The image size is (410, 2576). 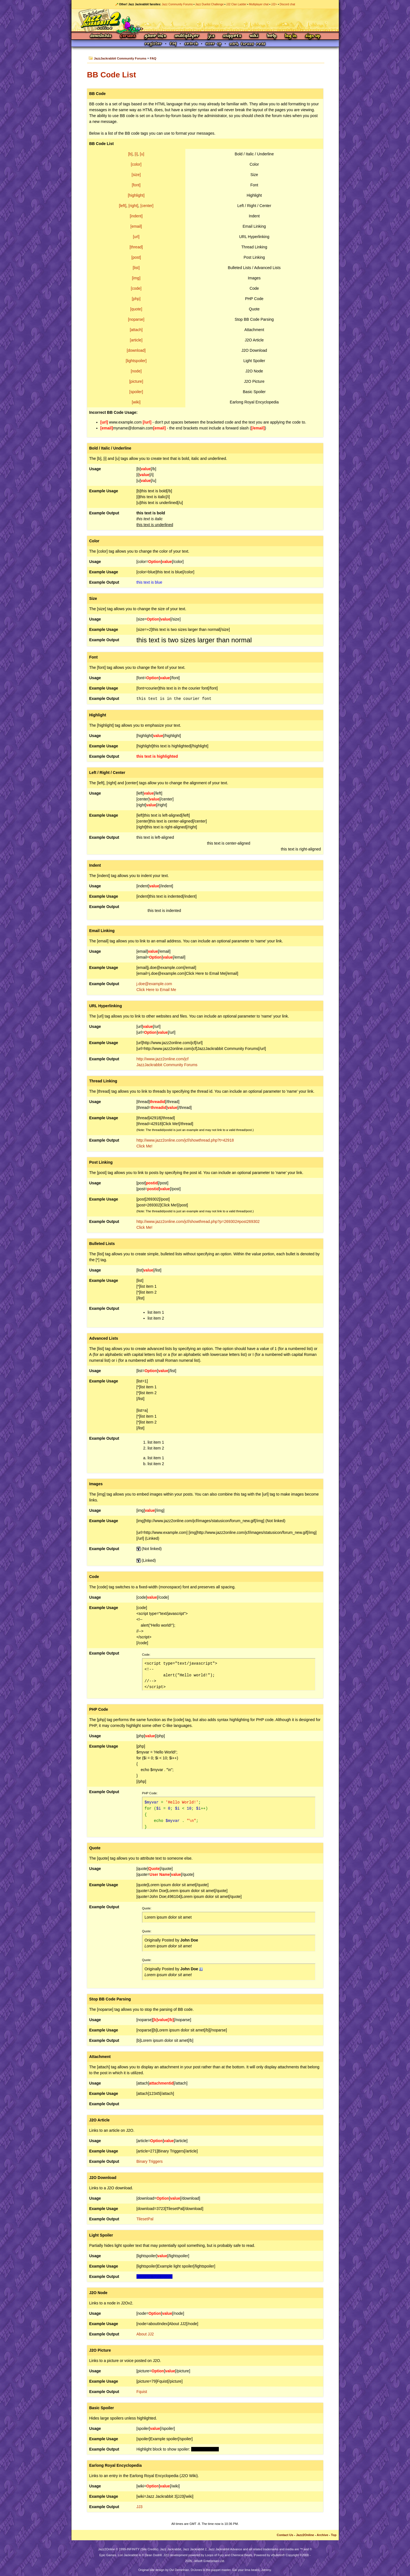 What do you see at coordinates (136, 164) in the screenshot?
I see `[color]` at bounding box center [136, 164].